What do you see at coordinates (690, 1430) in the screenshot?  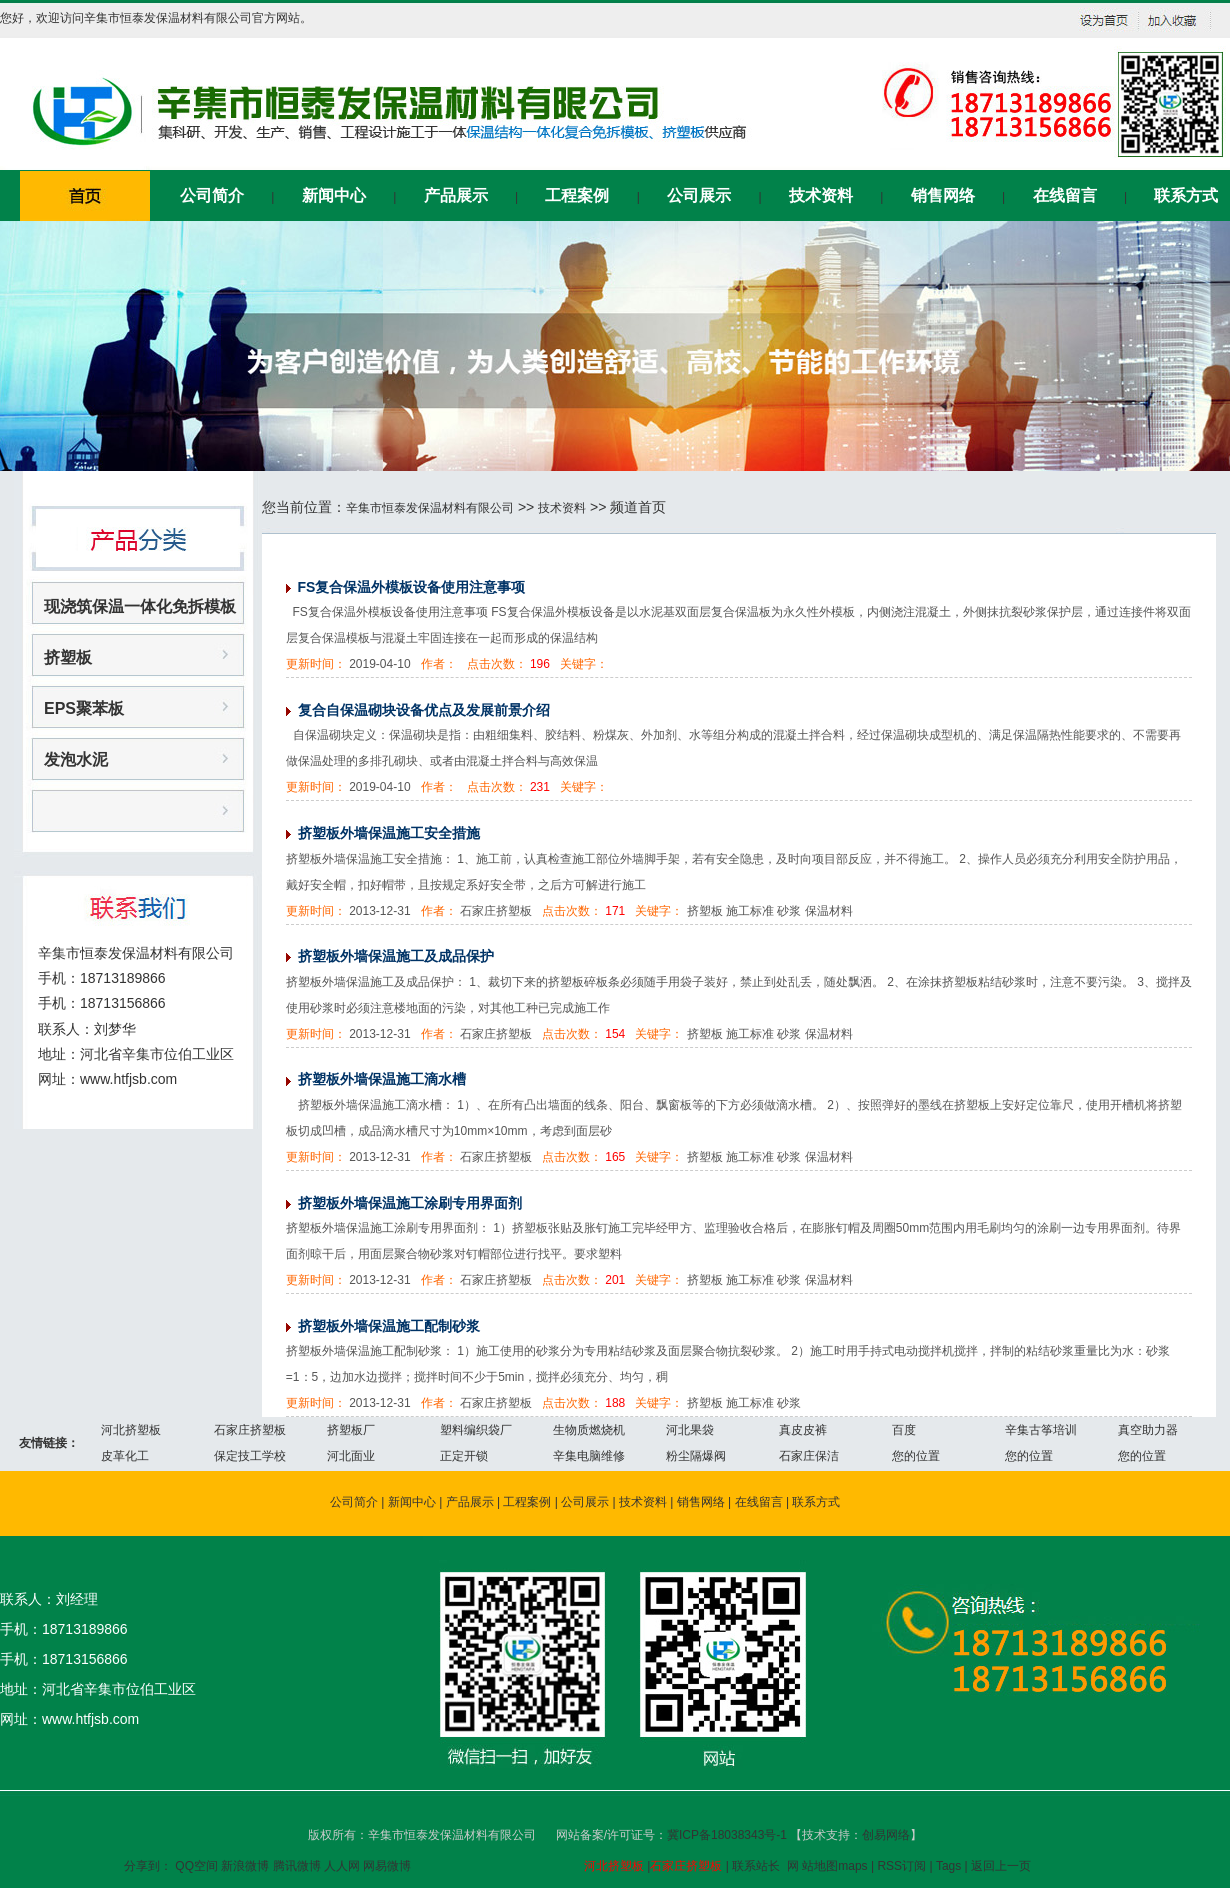 I see `河北果袋` at bounding box center [690, 1430].